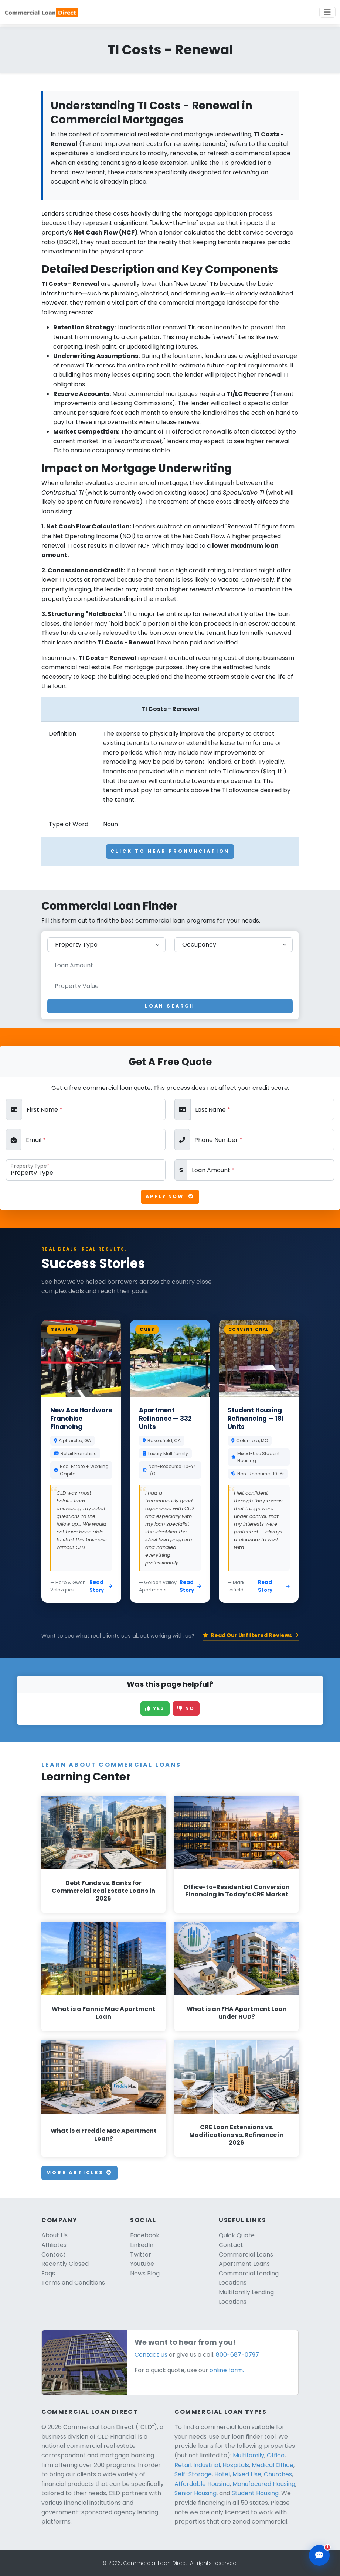 Image resolution: width=340 pixels, height=2576 pixels. What do you see at coordinates (276, 2455) in the screenshot?
I see `Office` at bounding box center [276, 2455].